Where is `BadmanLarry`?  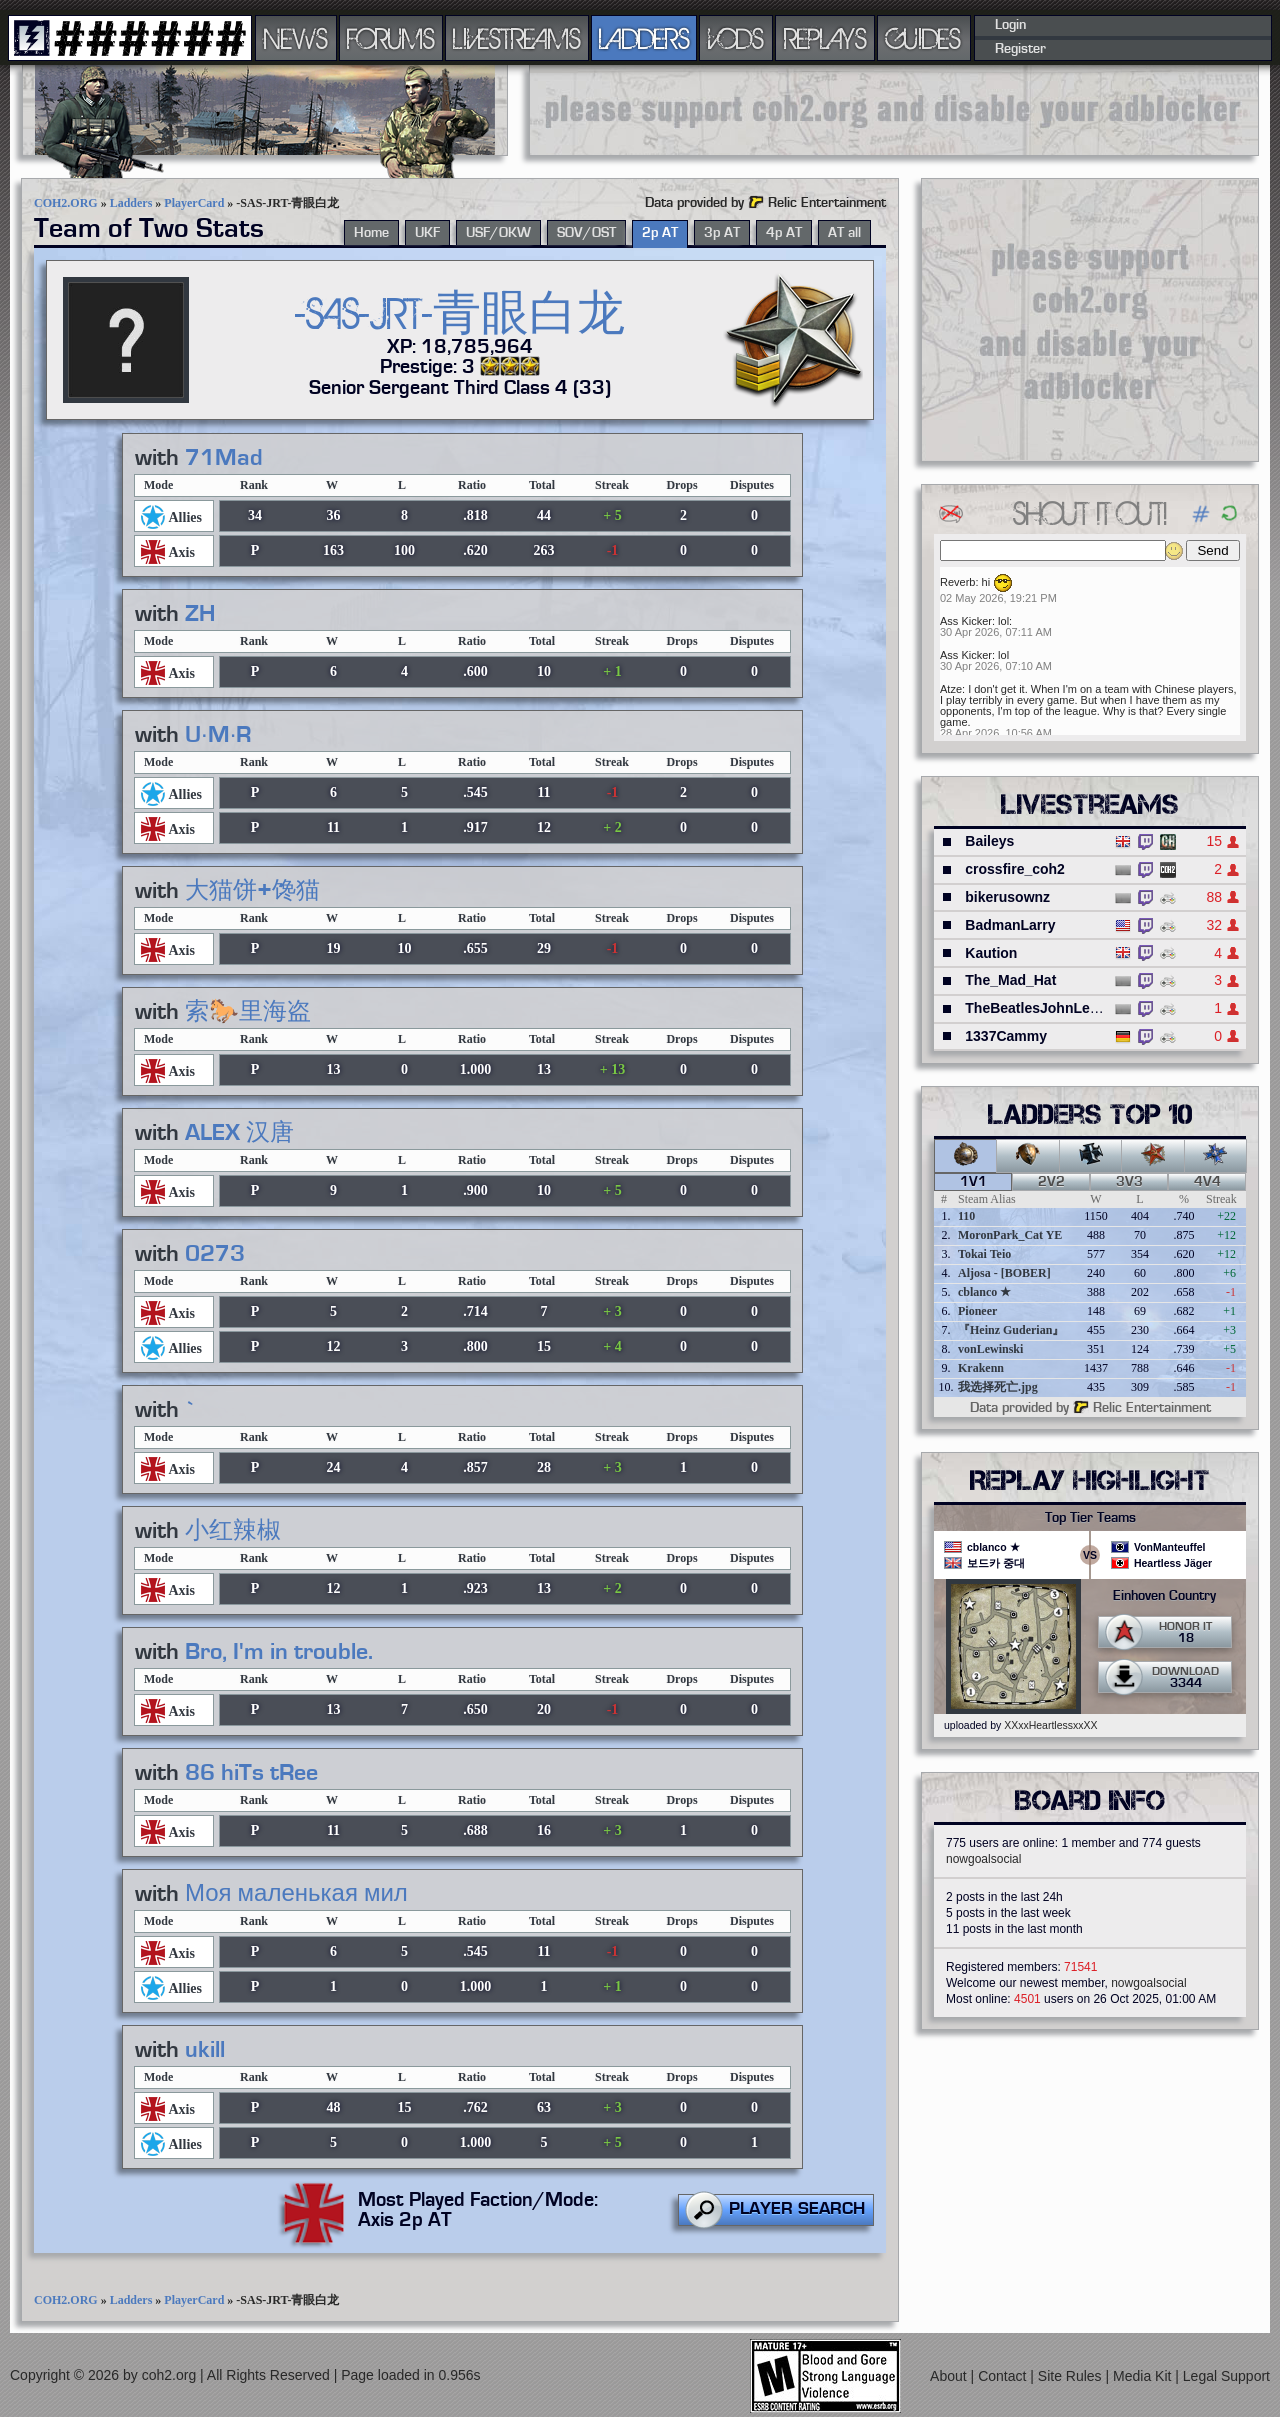 BadmanLarry is located at coordinates (1010, 925).